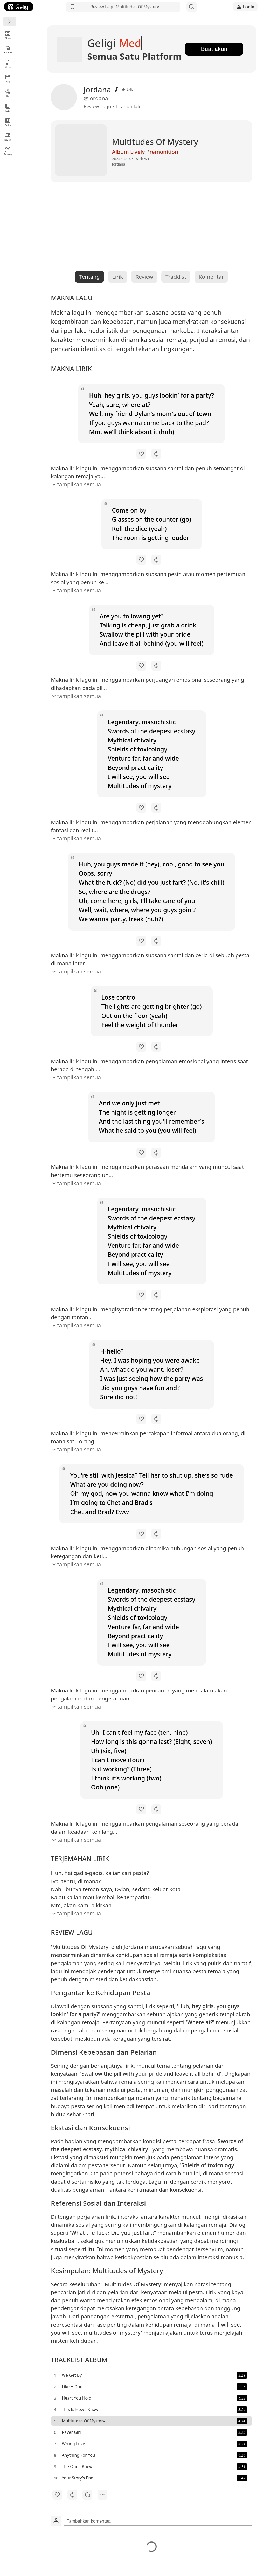 Image resolution: width=263 pixels, height=2576 pixels. Describe the element at coordinates (191, 7) in the screenshot. I see `[Search]` at that location.